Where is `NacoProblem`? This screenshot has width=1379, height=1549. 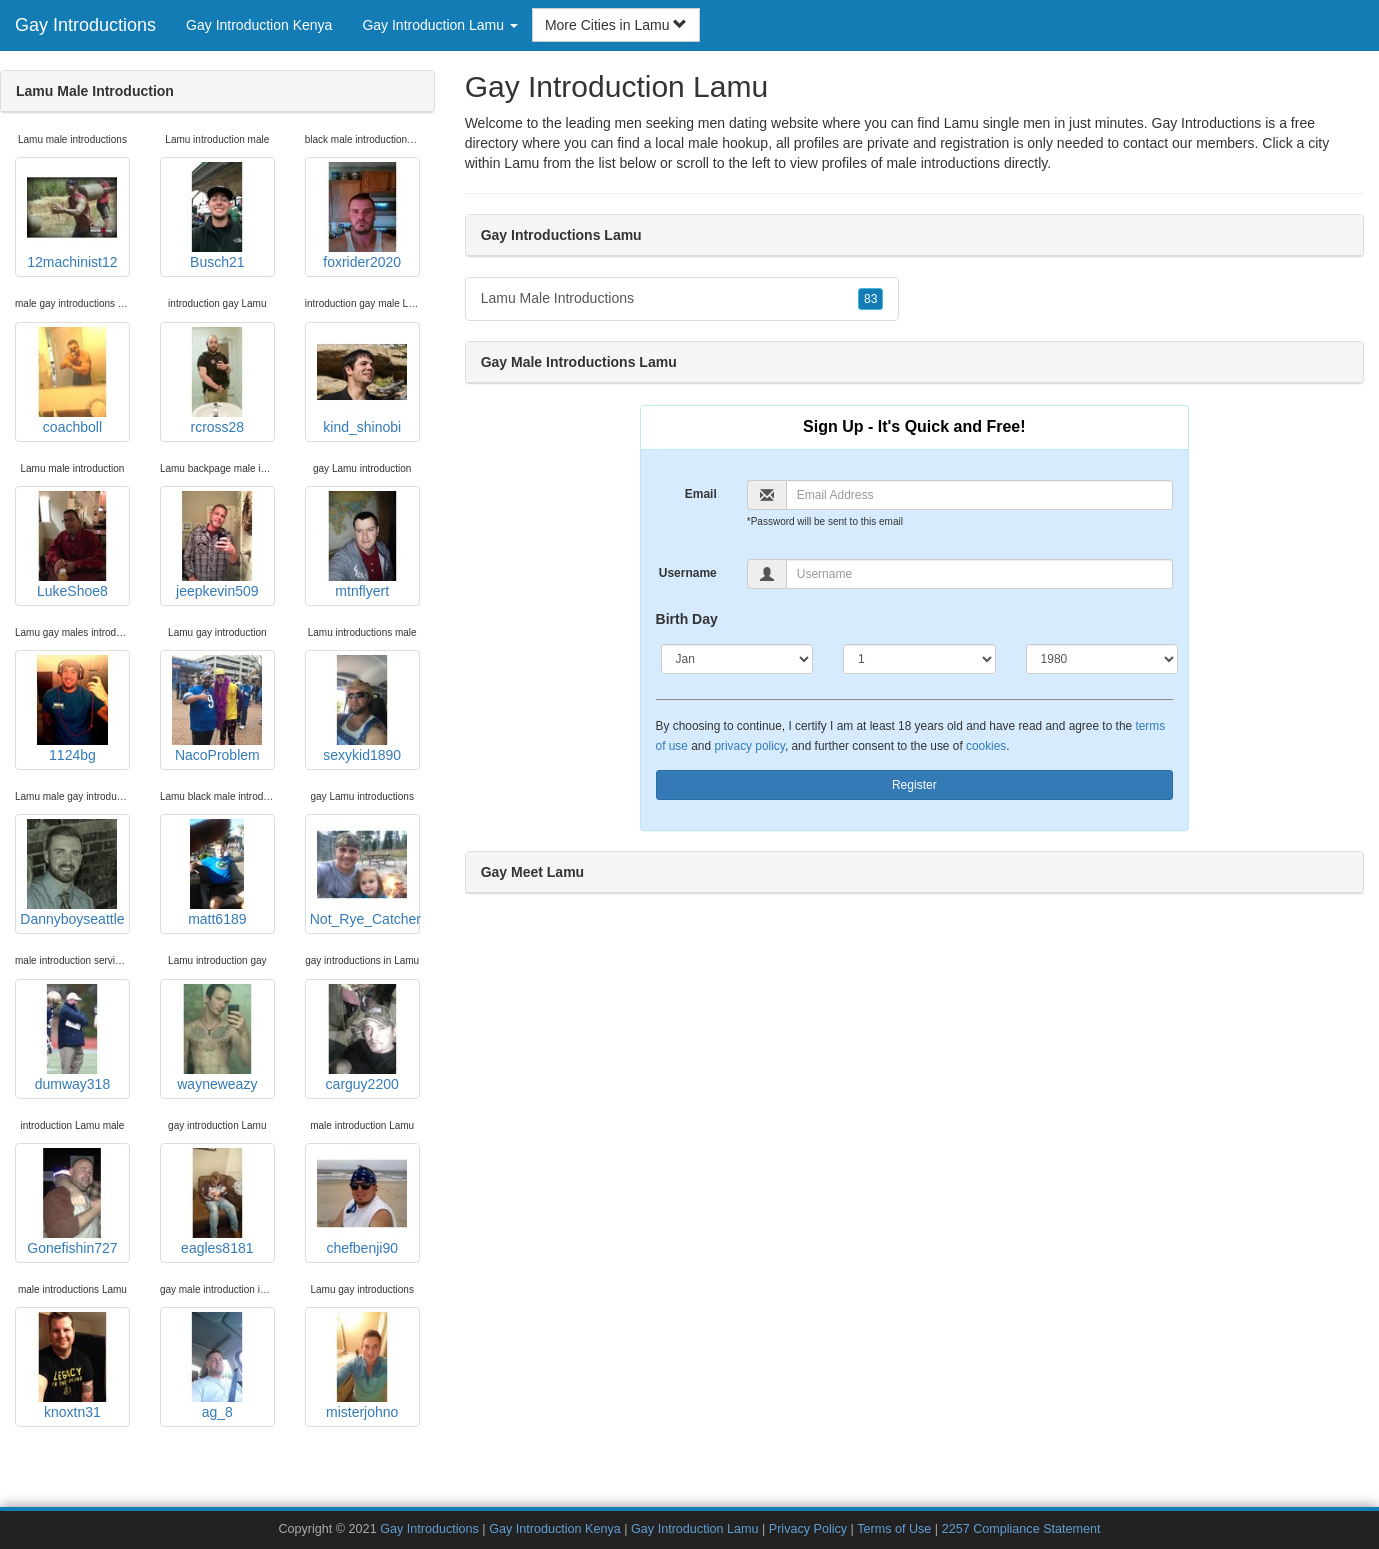
NacoProblem is located at coordinates (217, 709).